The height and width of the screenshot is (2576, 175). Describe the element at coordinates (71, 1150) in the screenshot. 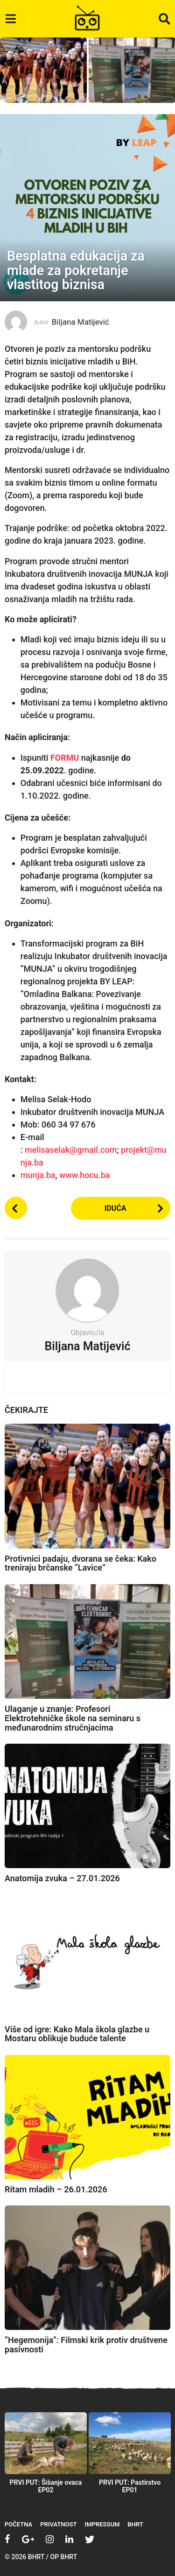

I see `melisaselak@gmail.com` at that location.